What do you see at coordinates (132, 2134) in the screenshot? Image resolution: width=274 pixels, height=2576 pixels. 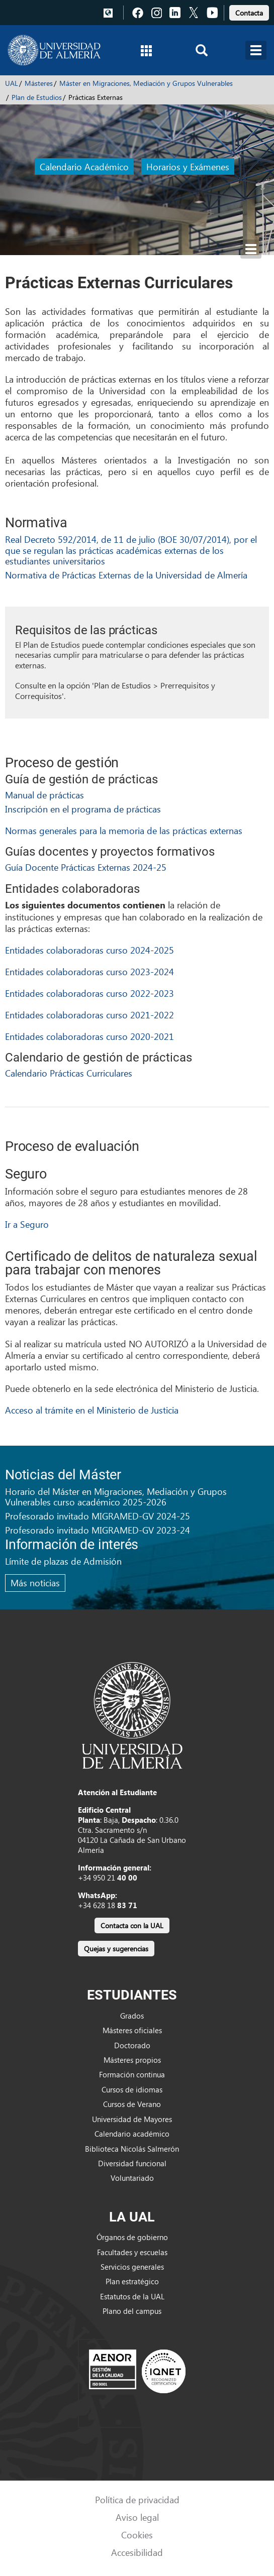 I see `Calendario académico` at bounding box center [132, 2134].